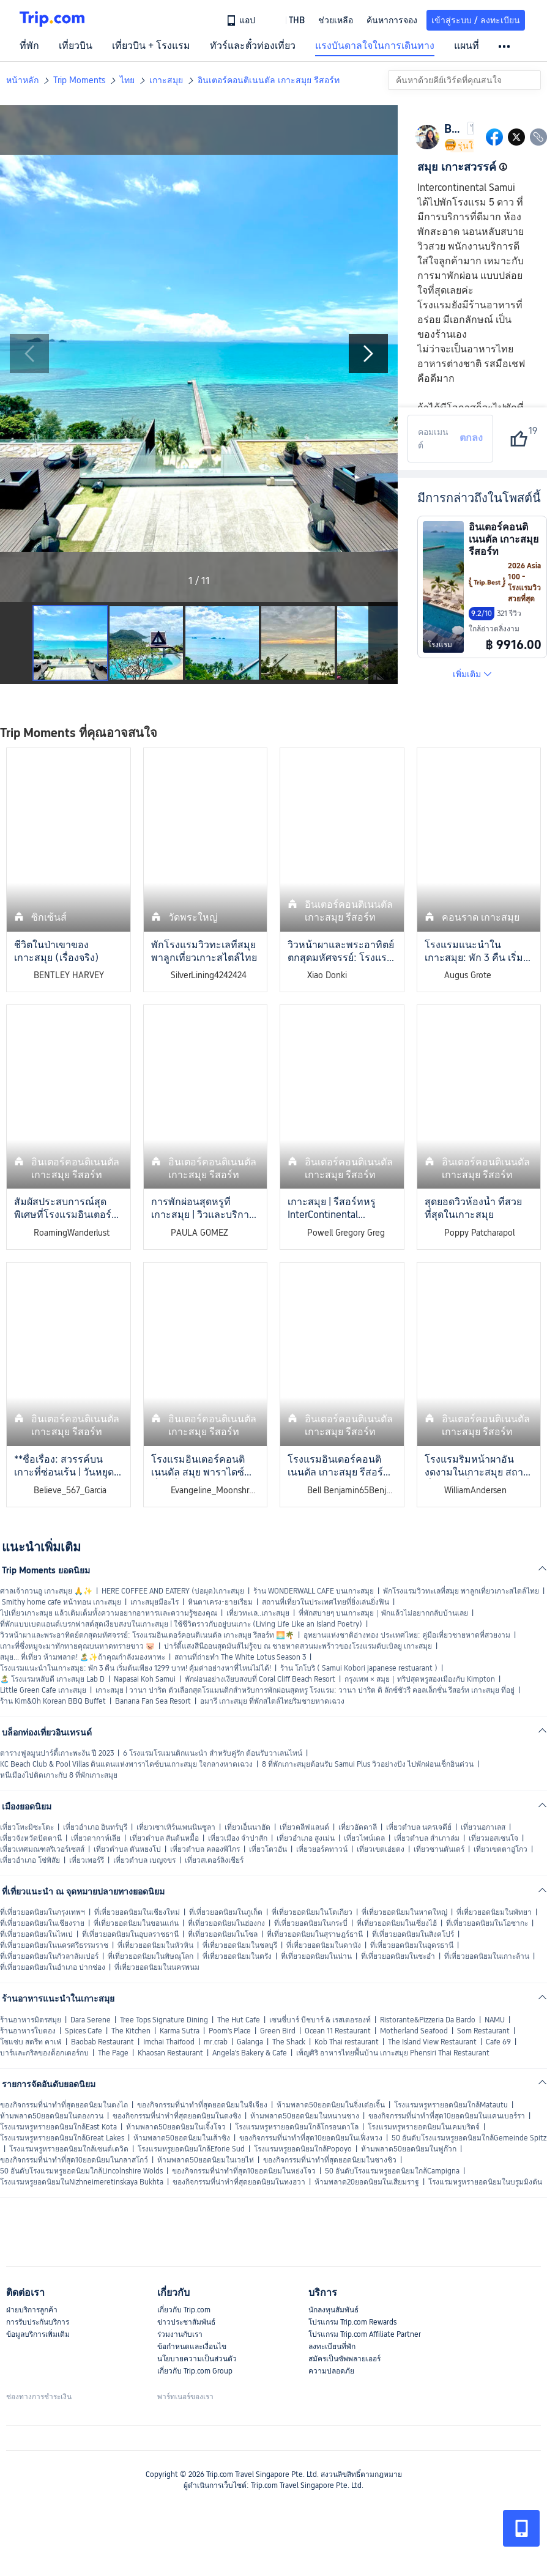 The width and height of the screenshot is (547, 2576). I want to click on The Shack, so click(288, 2042).